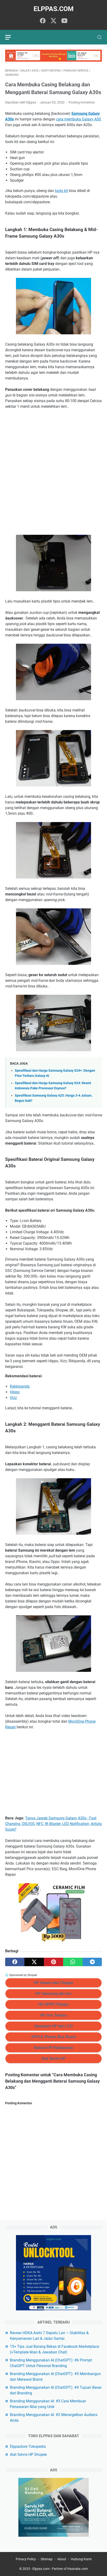 Image resolution: width=107 pixels, height=2576 pixels. What do you see at coordinates (81, 2559) in the screenshot?
I see `Hubungi Kami` at bounding box center [81, 2559].